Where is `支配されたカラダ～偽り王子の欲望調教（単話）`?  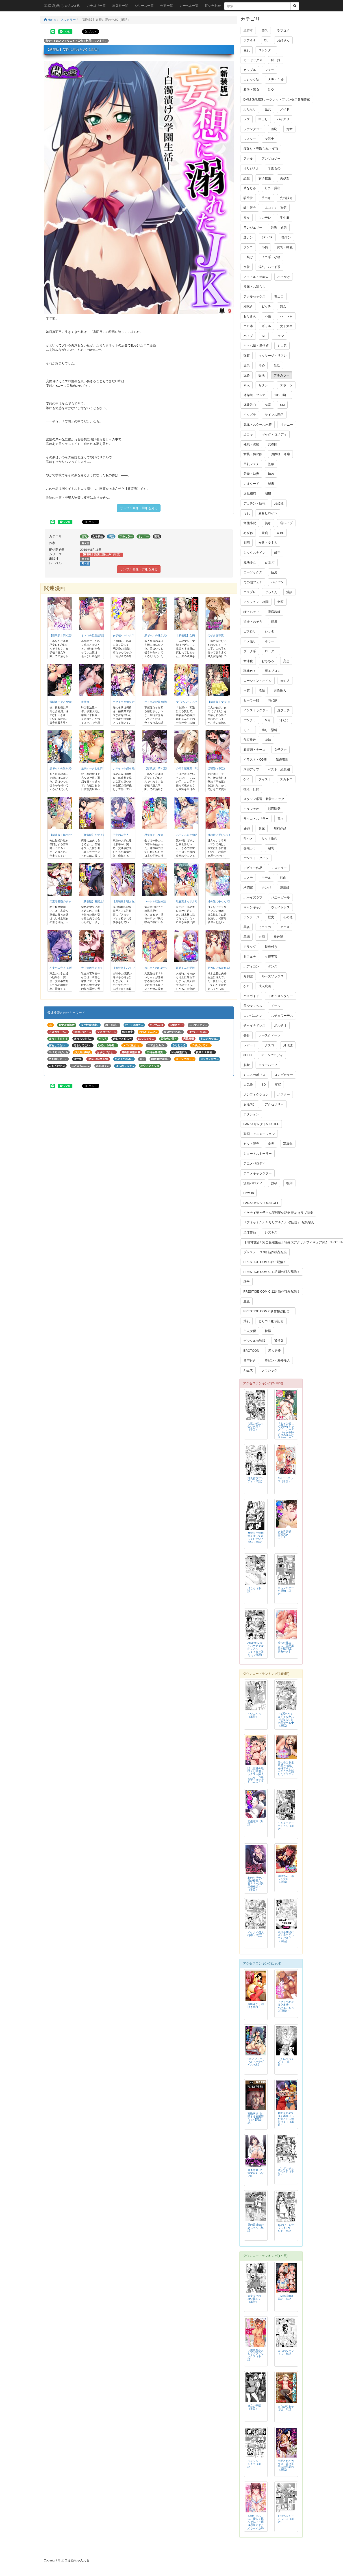 支配されたカラダ～偽り王子の欲望調教（単話） is located at coordinates (286, 2465).